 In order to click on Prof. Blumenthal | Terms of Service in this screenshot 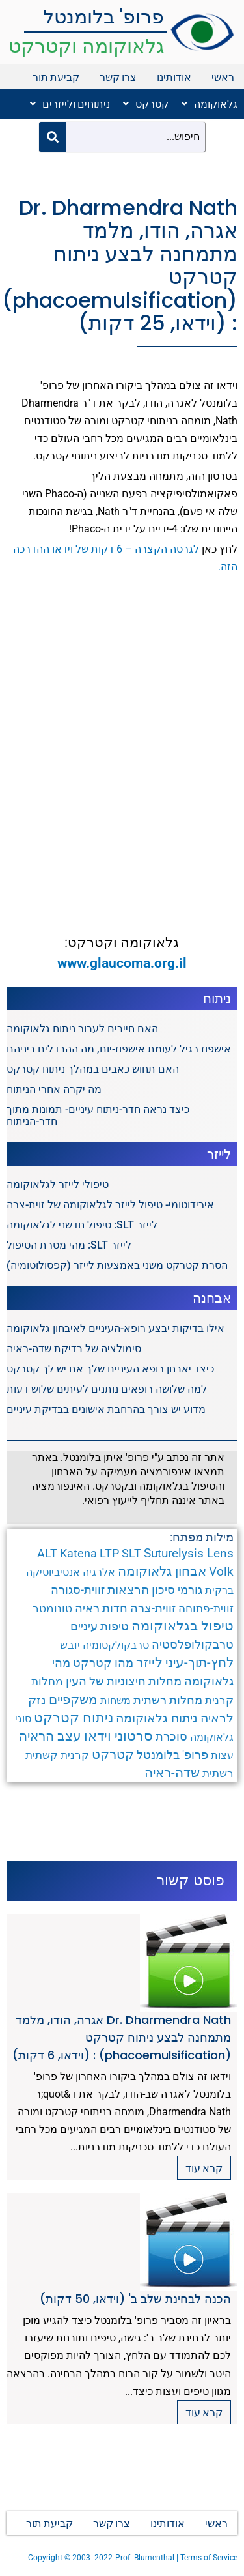, I will do `click(176, 2557)`.